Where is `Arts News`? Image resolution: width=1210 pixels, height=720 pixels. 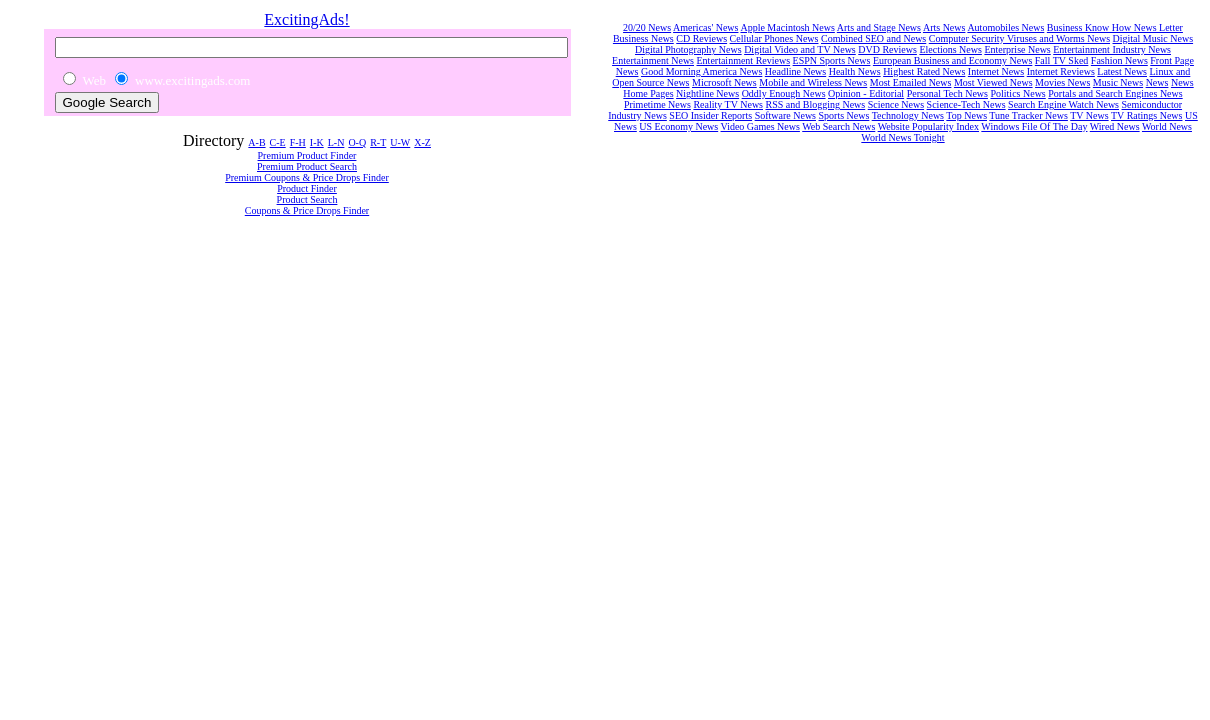
Arts News is located at coordinates (944, 27).